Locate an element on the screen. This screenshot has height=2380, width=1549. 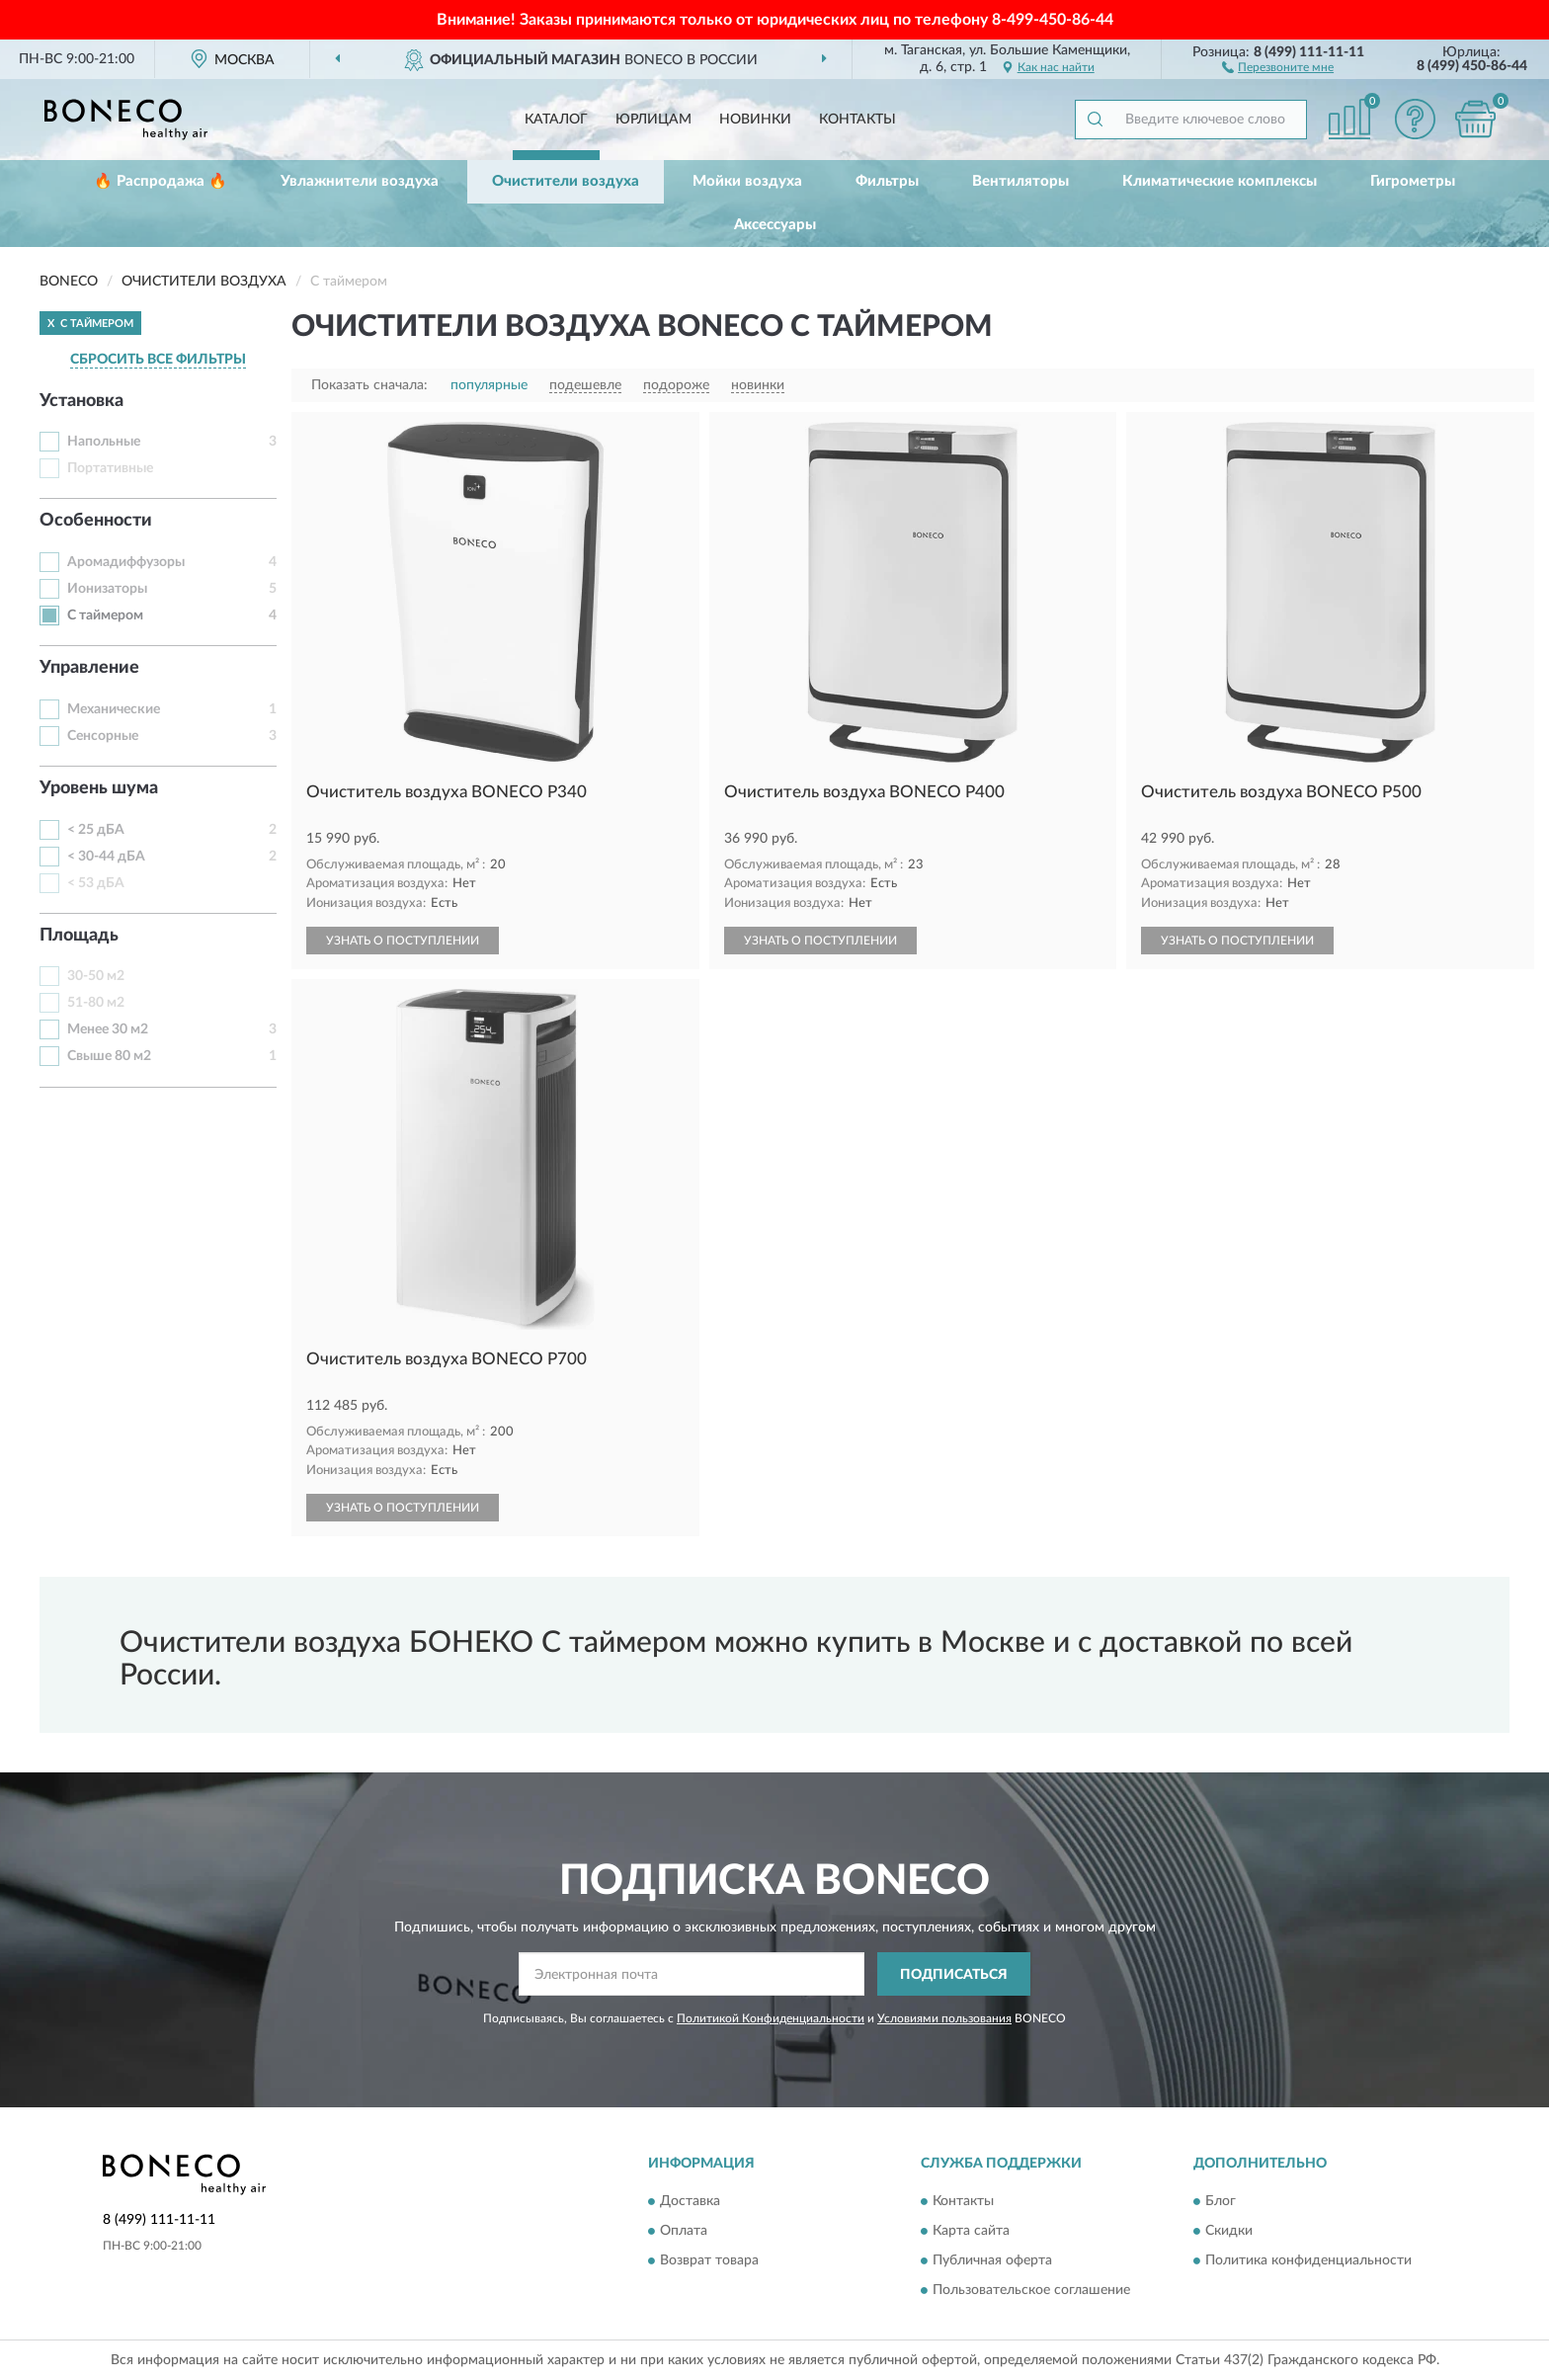
Блог is located at coordinates (1220, 2201).